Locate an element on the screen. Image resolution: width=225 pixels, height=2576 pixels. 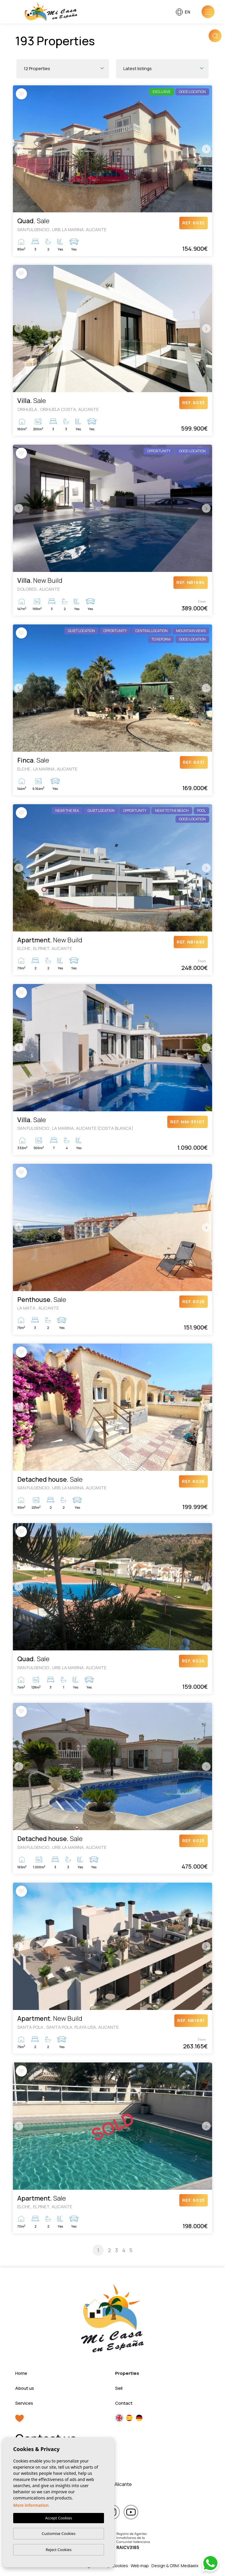
Properties [button] is located at coordinates (127, 2373).